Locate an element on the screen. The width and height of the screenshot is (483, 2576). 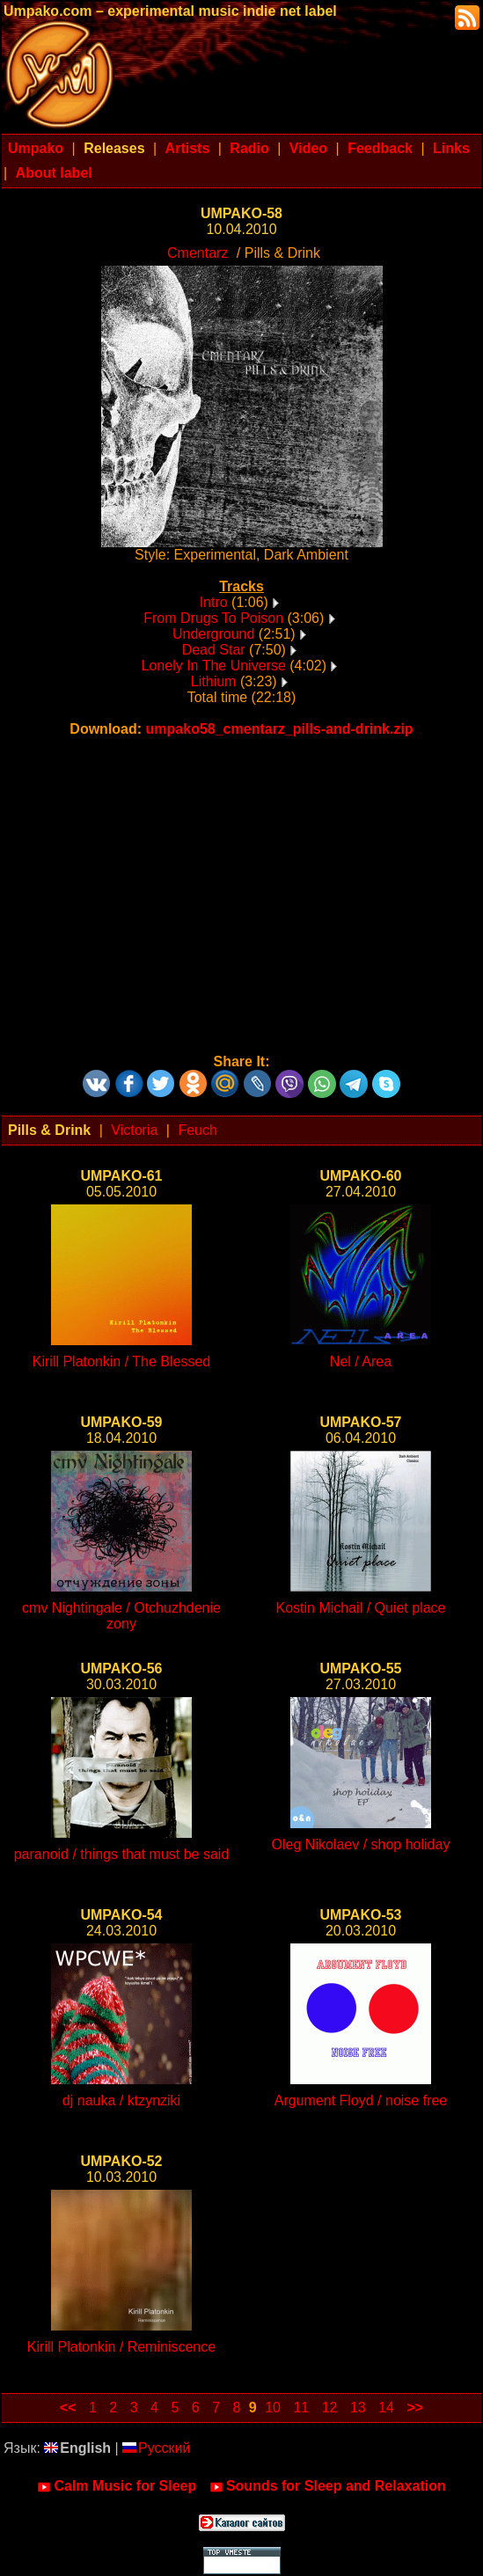
Intro is located at coordinates (214, 602).